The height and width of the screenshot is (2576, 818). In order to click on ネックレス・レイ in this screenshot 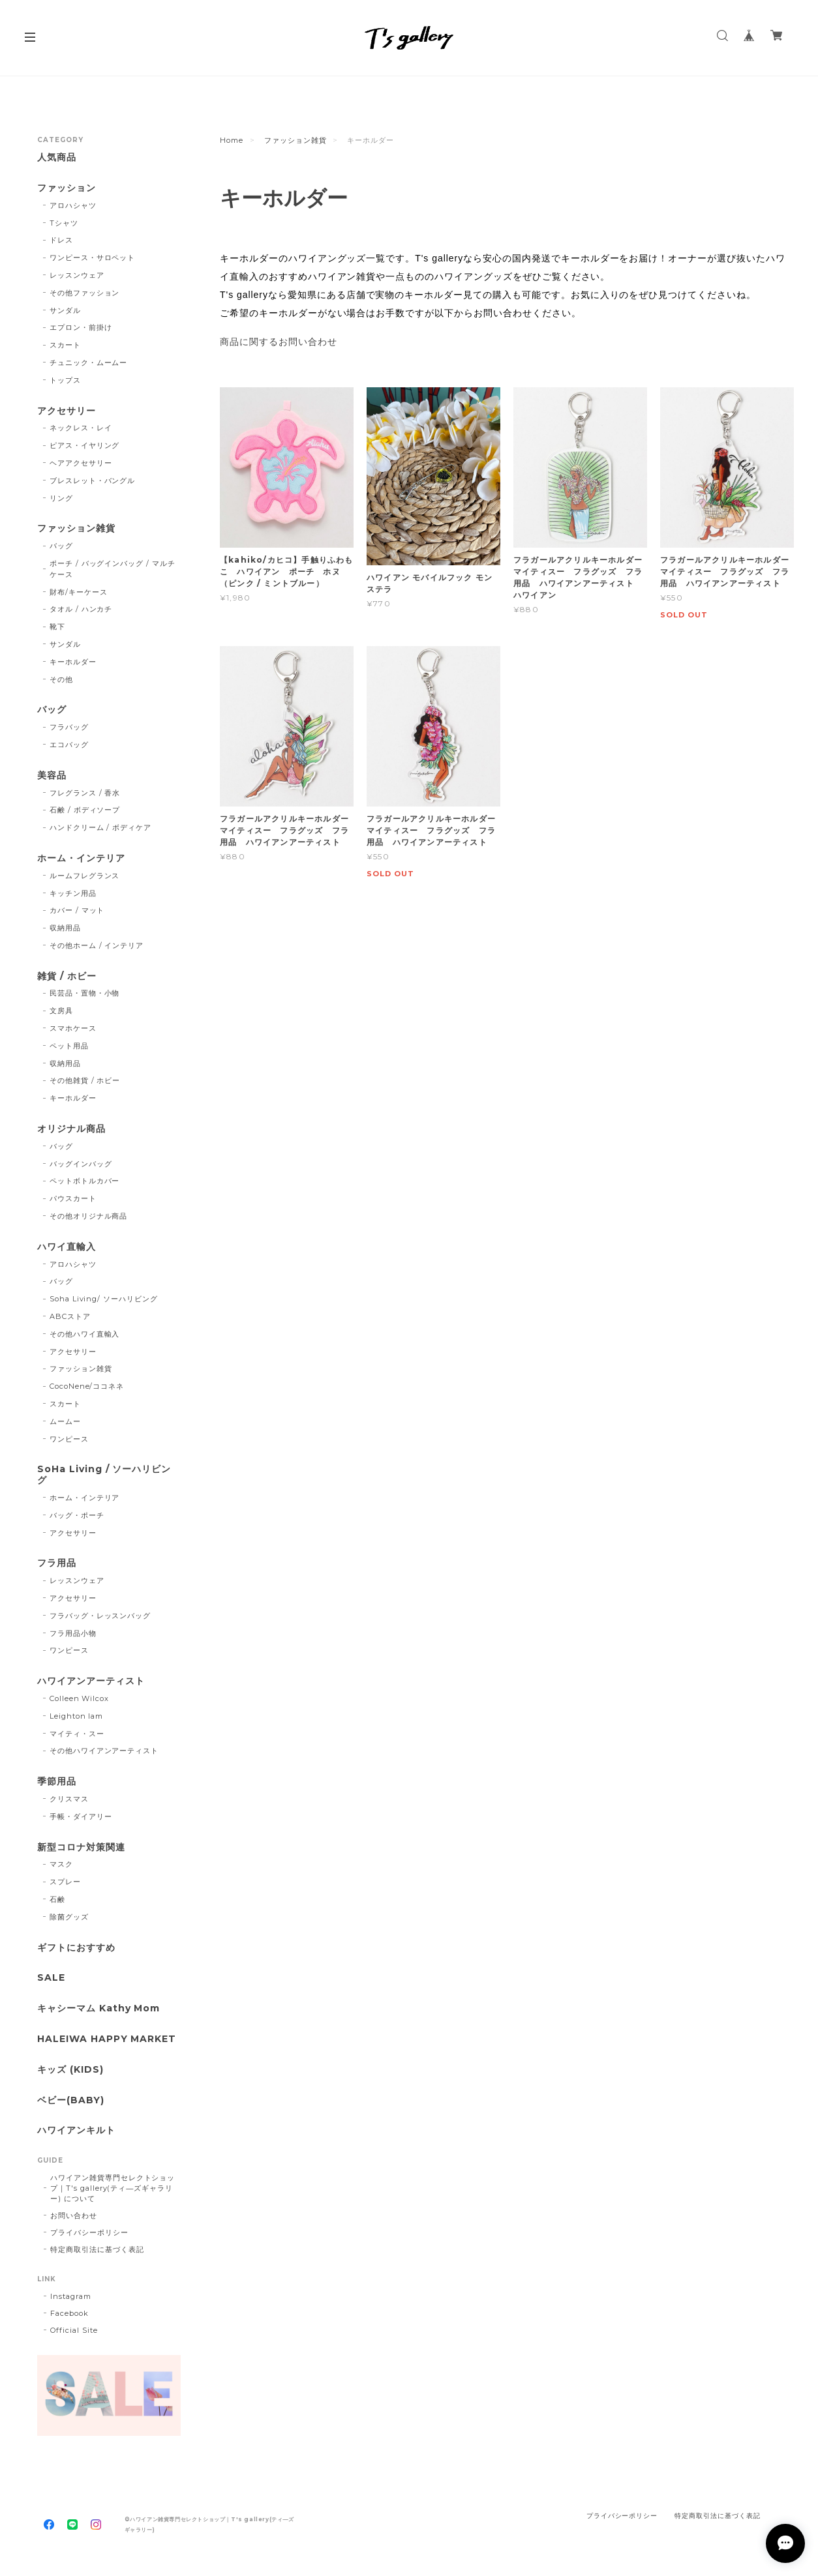, I will do `click(81, 427)`.